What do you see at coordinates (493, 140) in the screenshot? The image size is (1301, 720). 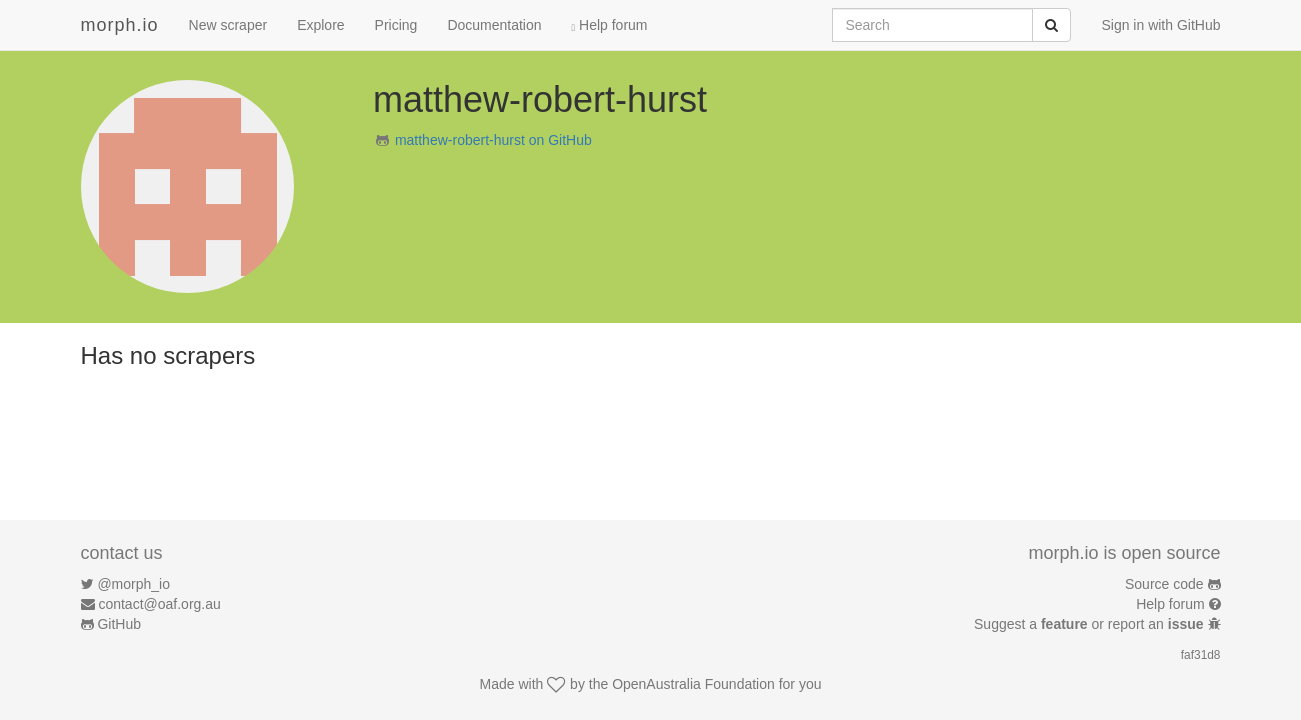 I see `matthew-robert-hurst on GitHub` at bounding box center [493, 140].